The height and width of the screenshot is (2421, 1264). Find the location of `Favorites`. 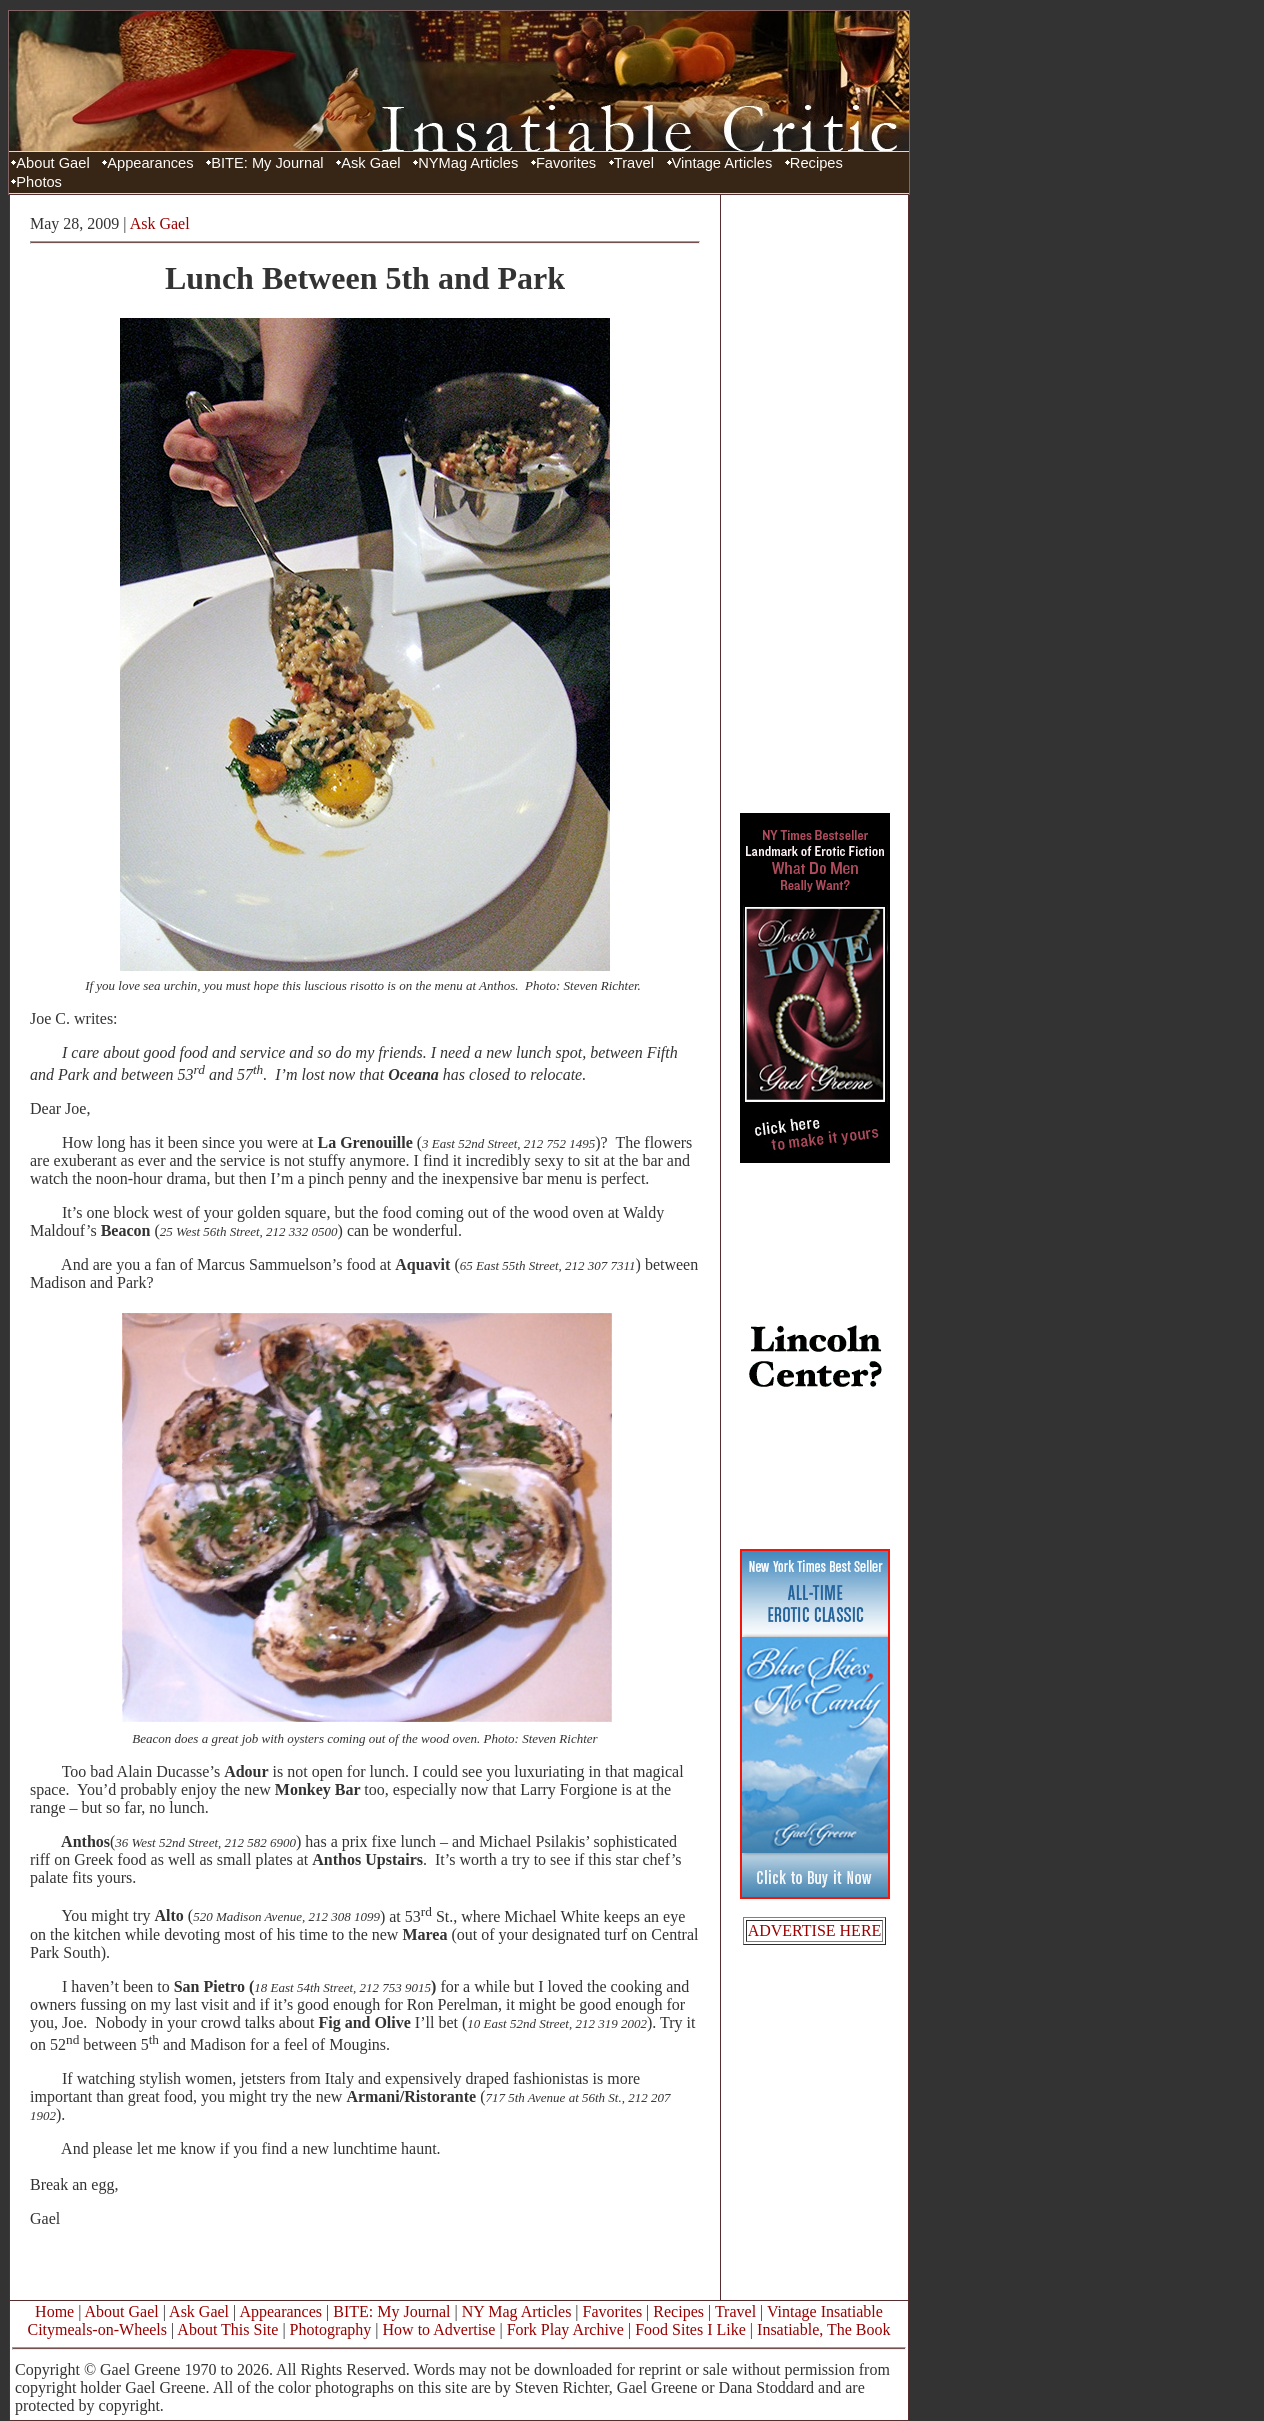

Favorites is located at coordinates (566, 163).